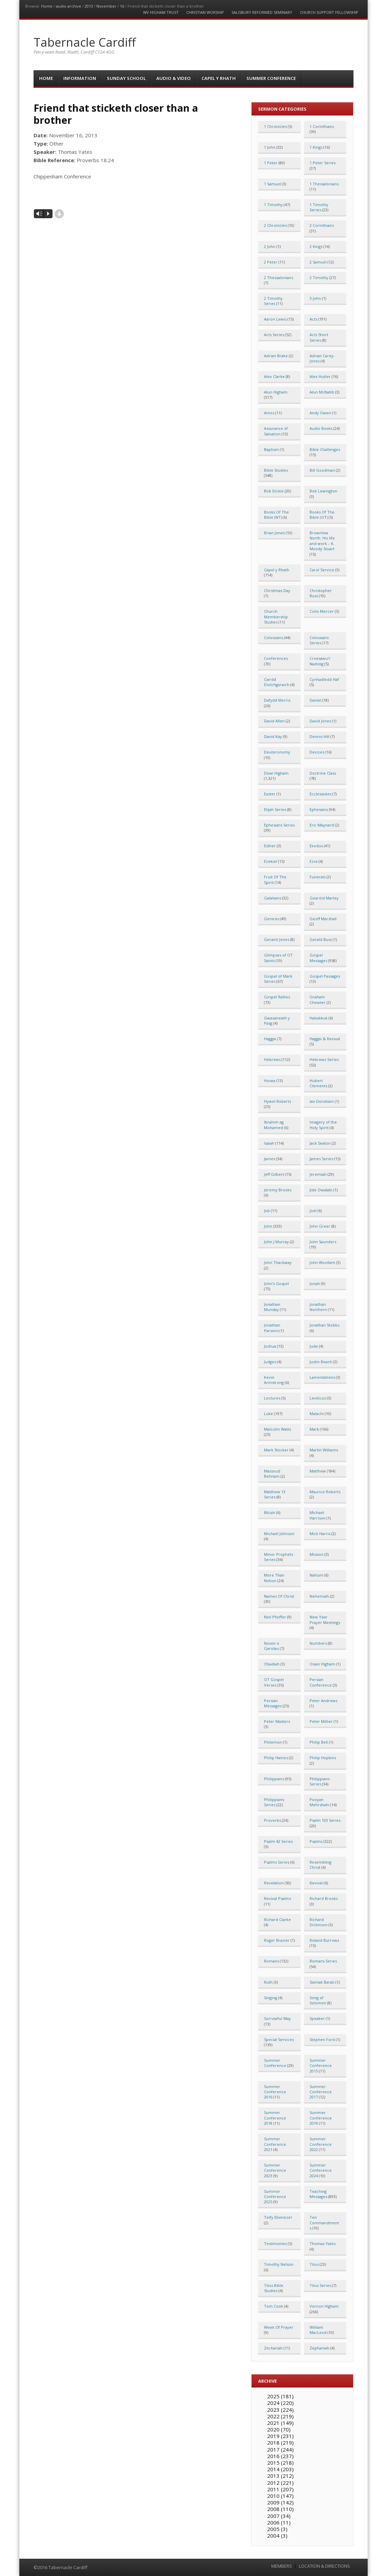  I want to click on David Allen, so click(274, 720).